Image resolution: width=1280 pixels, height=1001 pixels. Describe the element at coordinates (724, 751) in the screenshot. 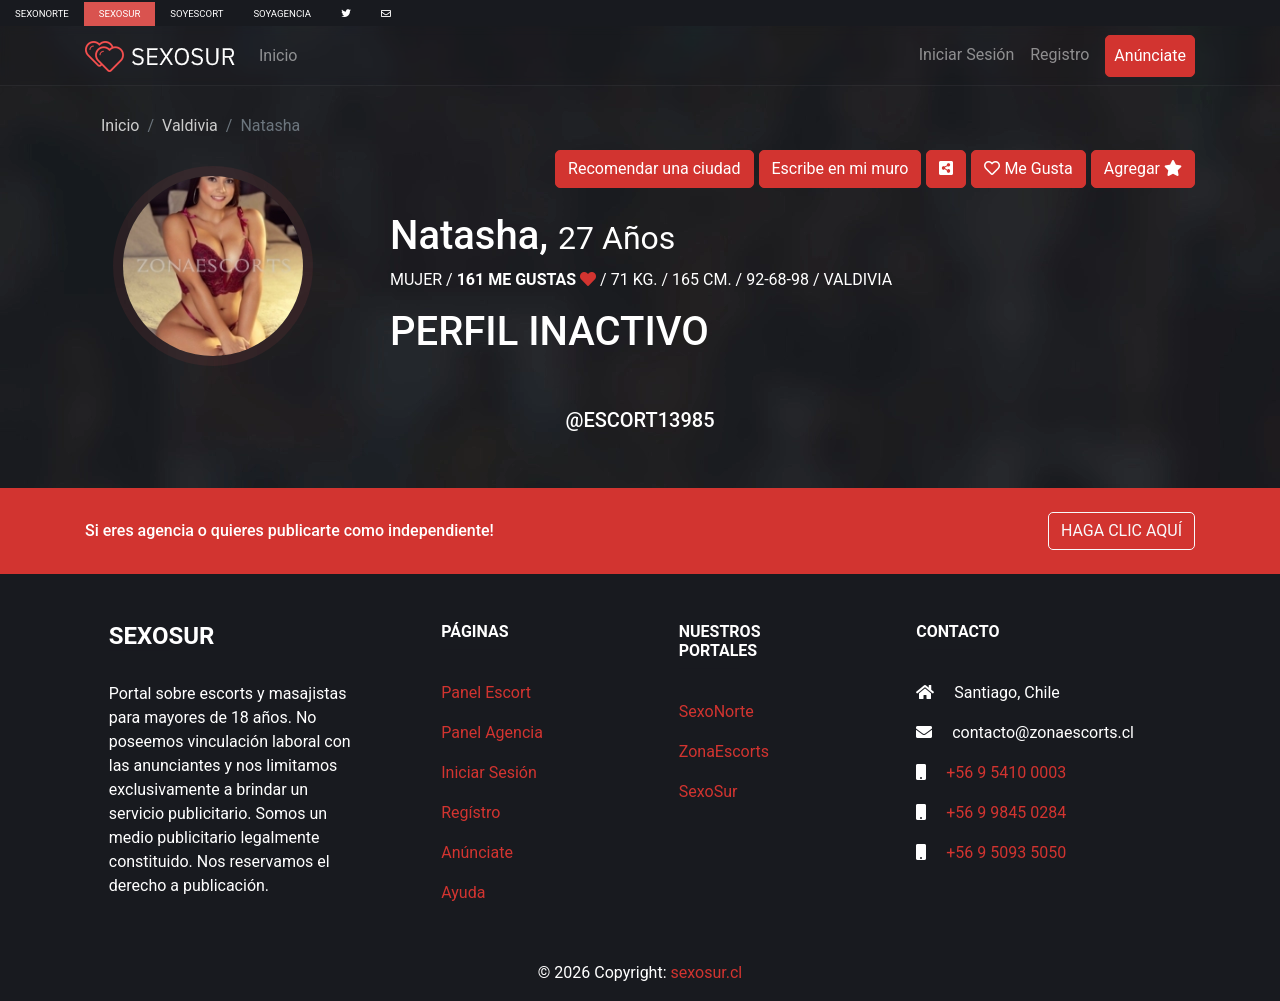

I see `ZonaEscorts` at that location.